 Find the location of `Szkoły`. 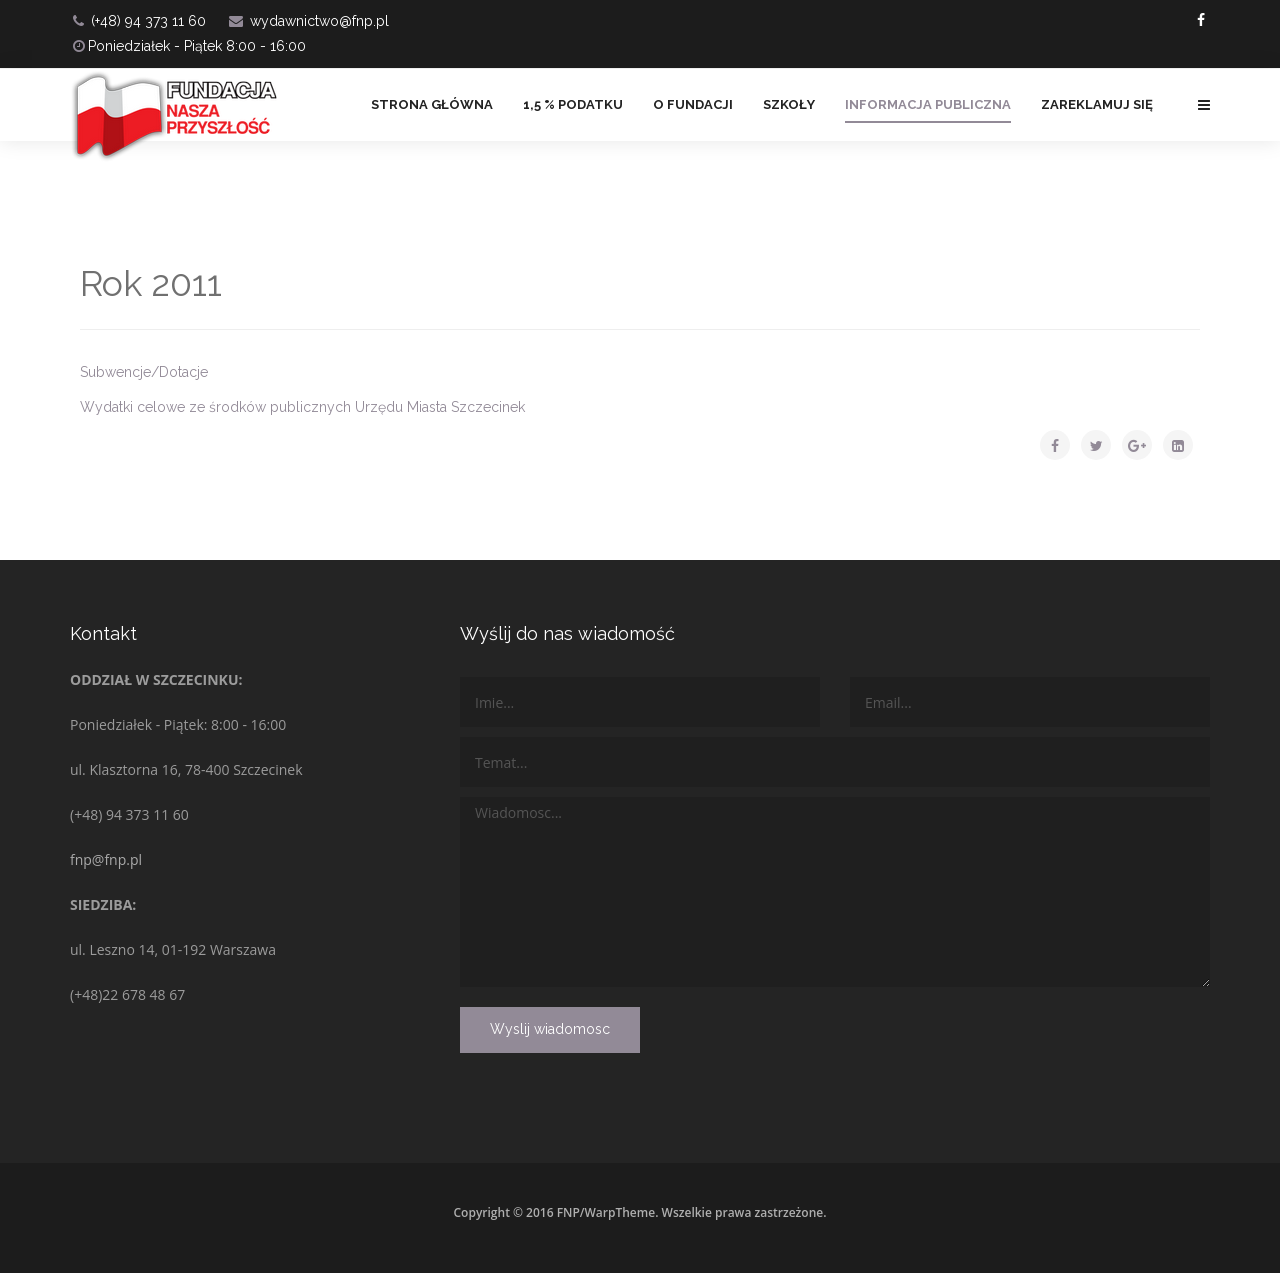

Szkoły is located at coordinates (789, 104).